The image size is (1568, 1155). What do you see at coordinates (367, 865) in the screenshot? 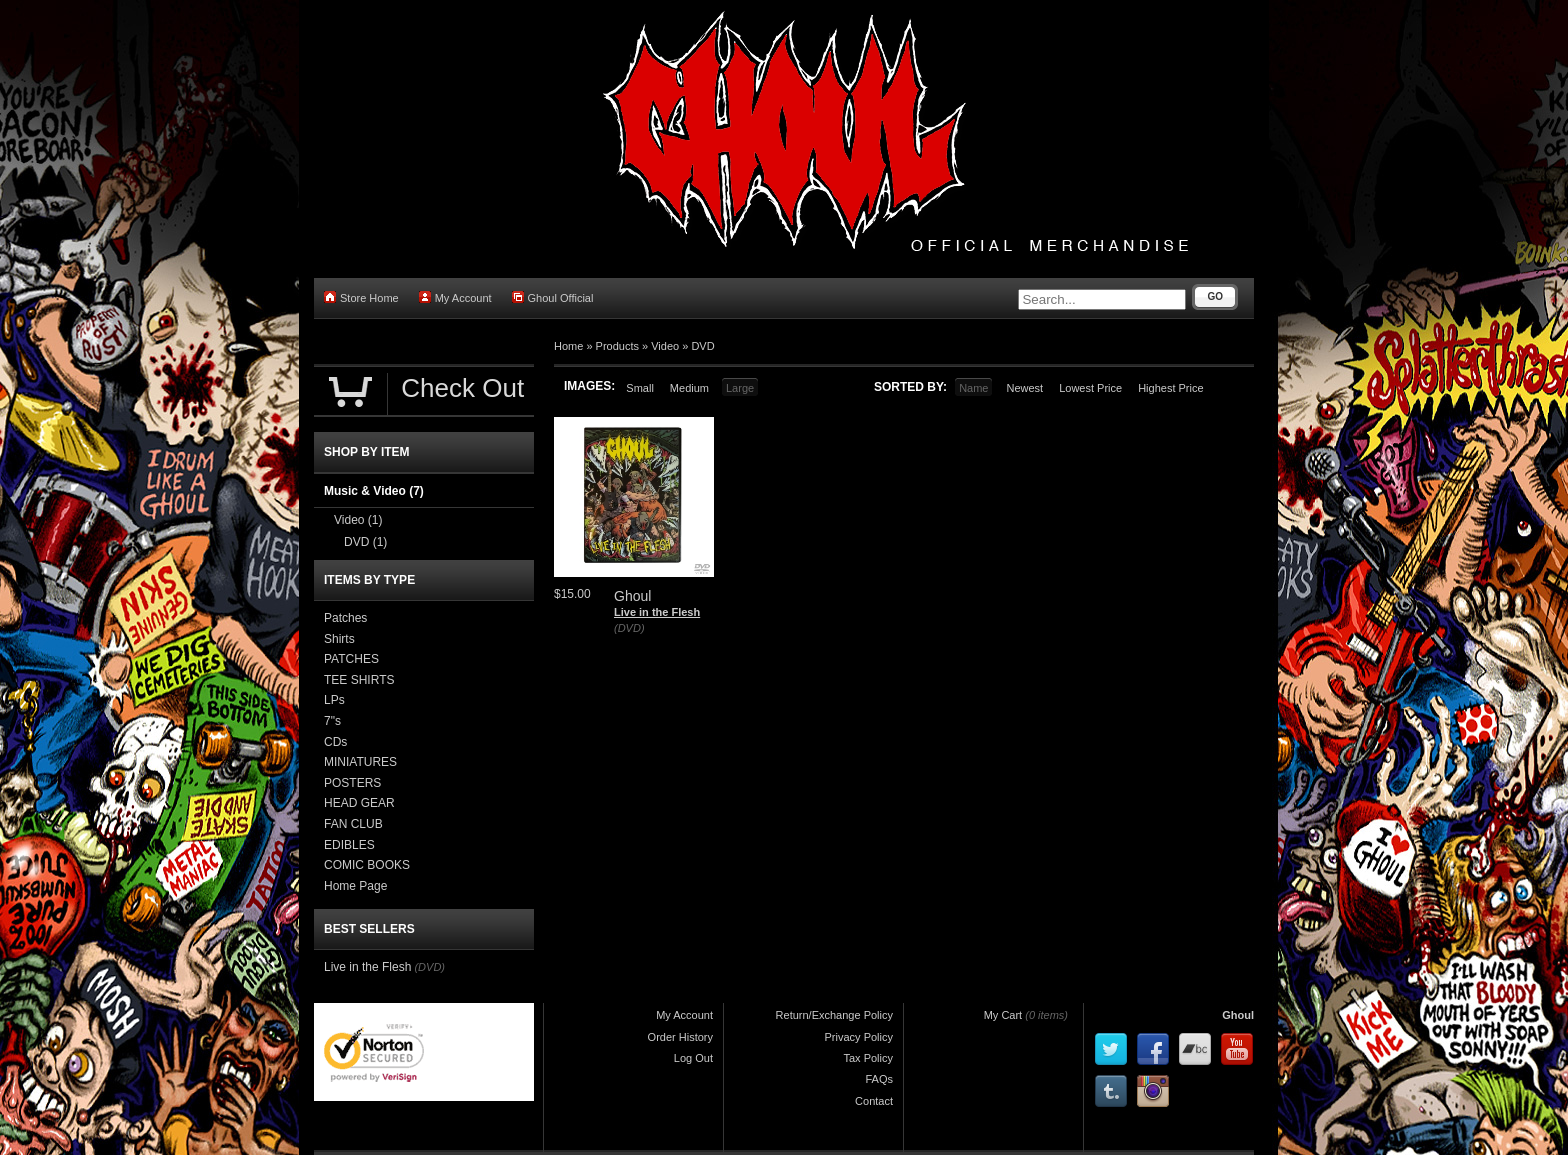
I see `COMIC BOOKS` at bounding box center [367, 865].